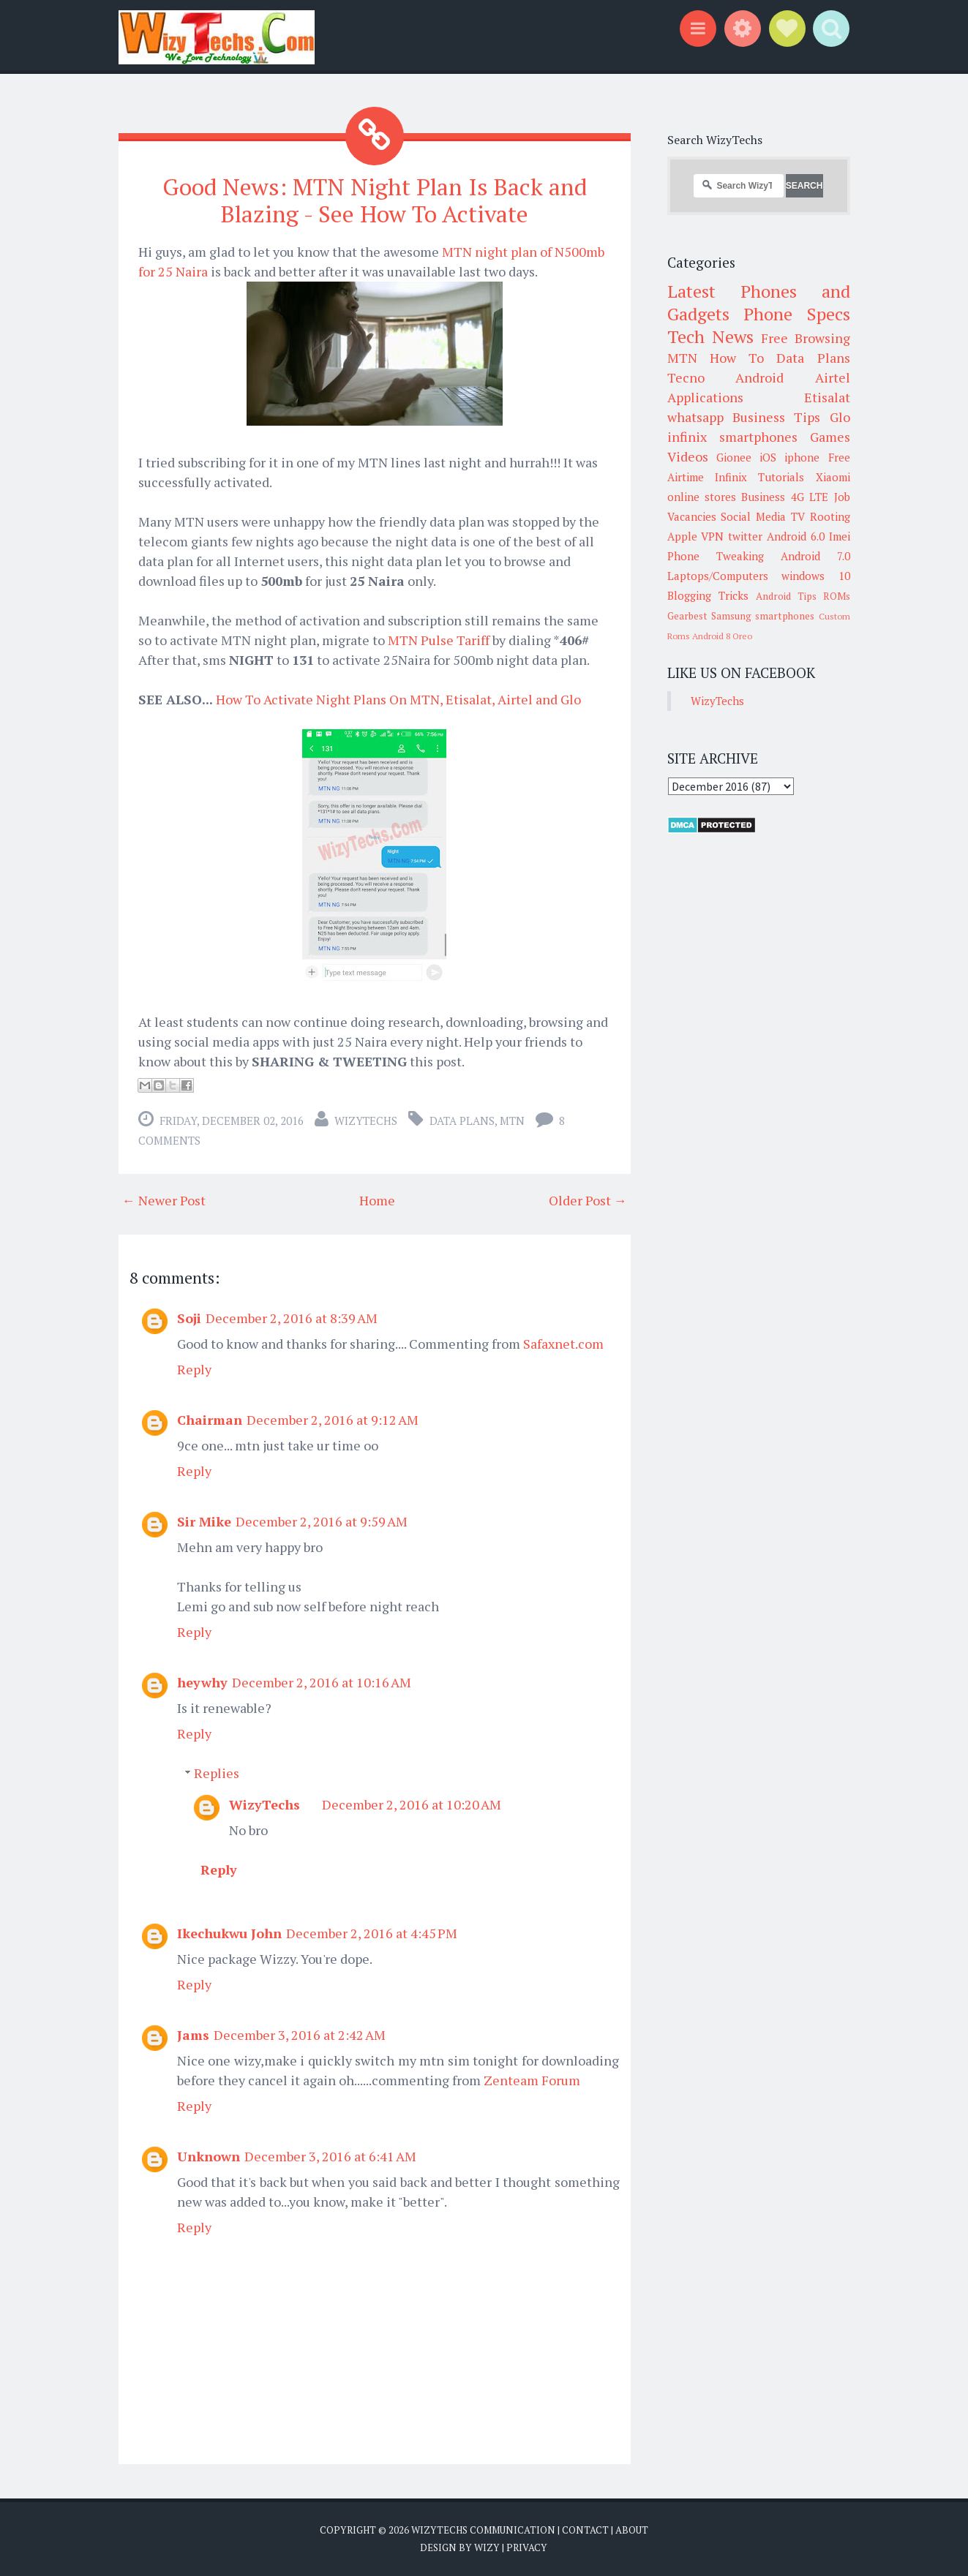 This screenshot has height=2576, width=968. I want to click on December 2, 2016 at 8:39 AM, so click(292, 1318).